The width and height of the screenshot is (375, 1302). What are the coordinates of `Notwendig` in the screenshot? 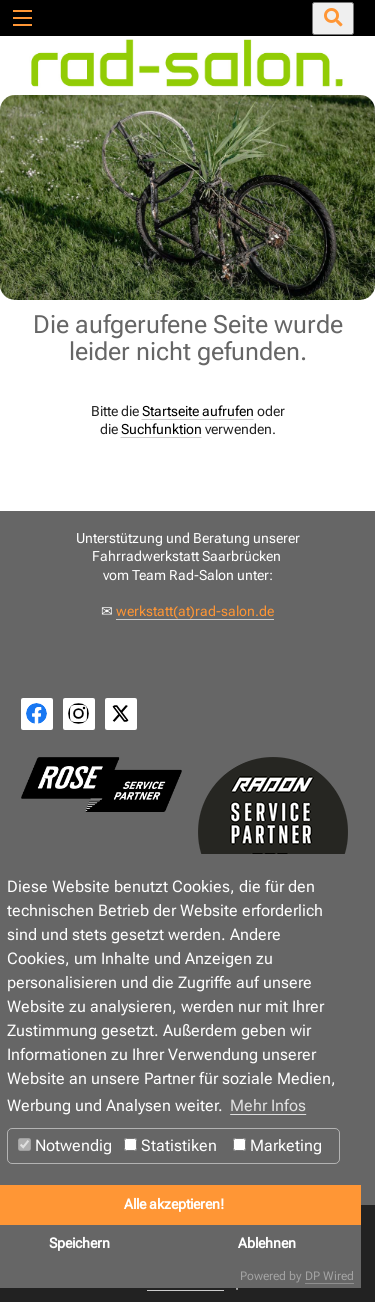 It's located at (65, 1145).